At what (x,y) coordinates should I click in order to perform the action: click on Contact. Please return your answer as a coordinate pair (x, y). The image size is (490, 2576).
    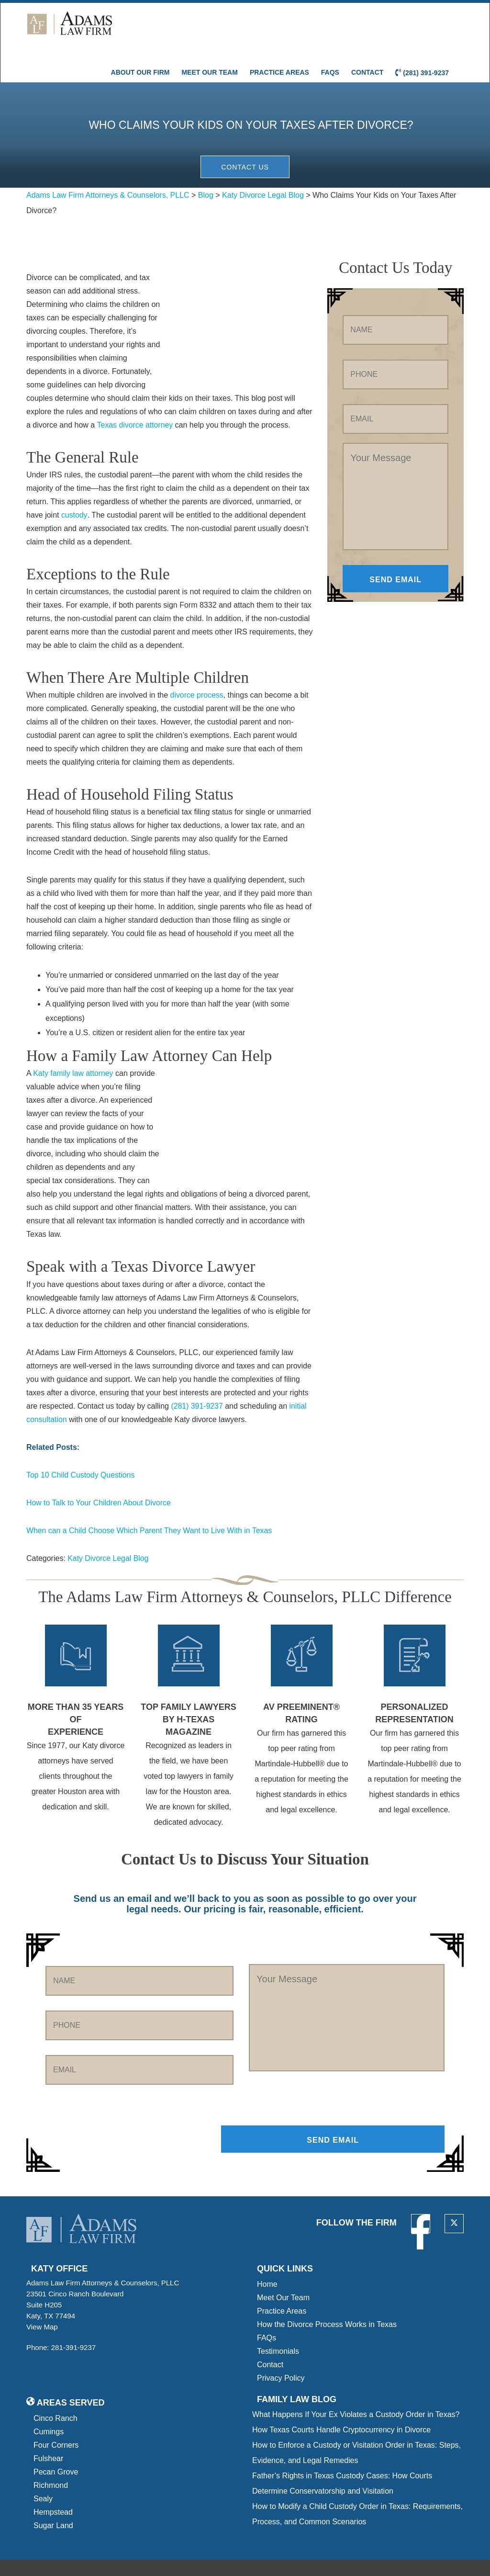
    Looking at the image, I should click on (367, 31).